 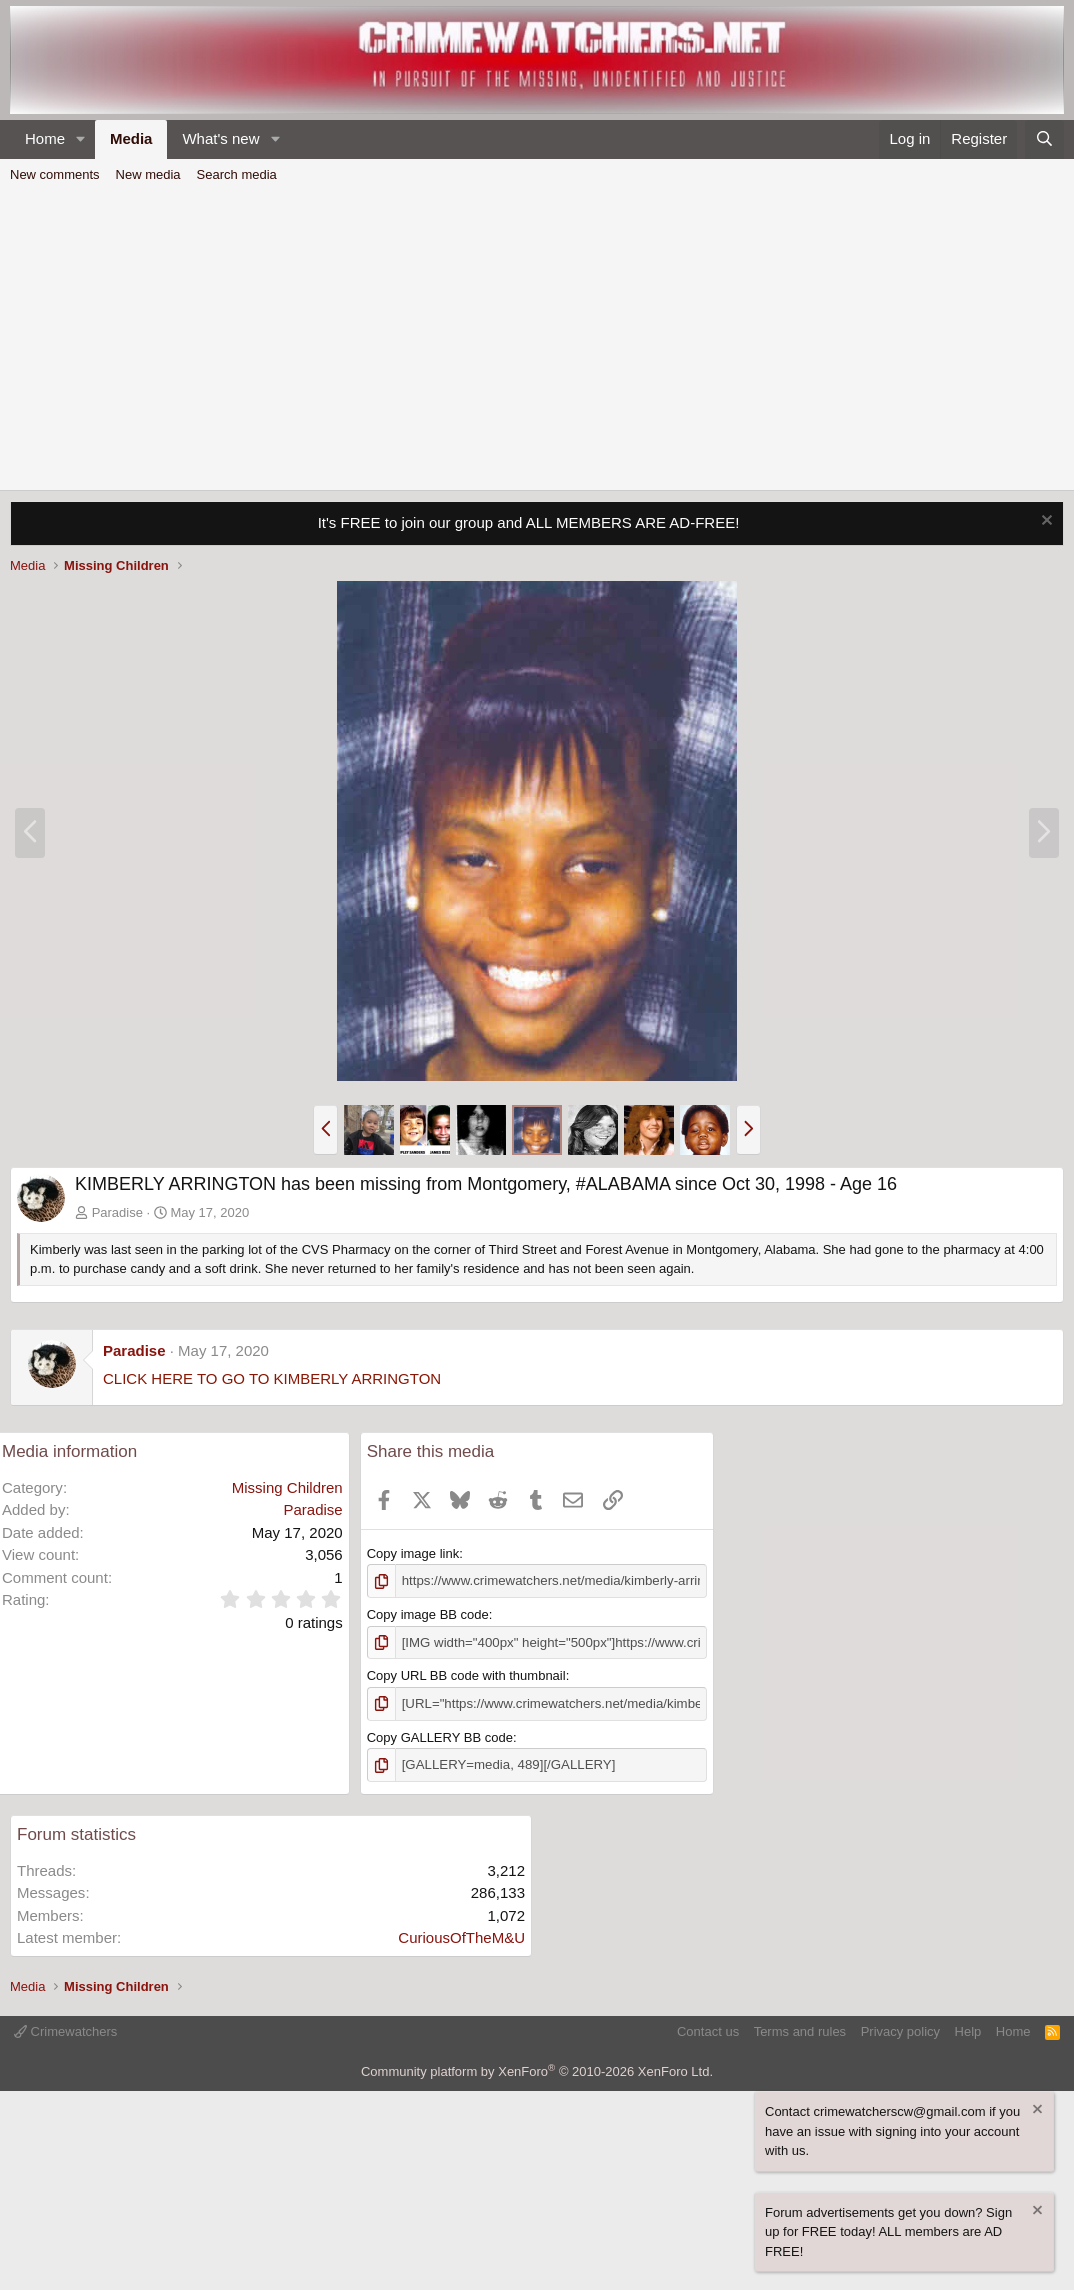 What do you see at coordinates (968, 2030) in the screenshot?
I see `Help` at bounding box center [968, 2030].